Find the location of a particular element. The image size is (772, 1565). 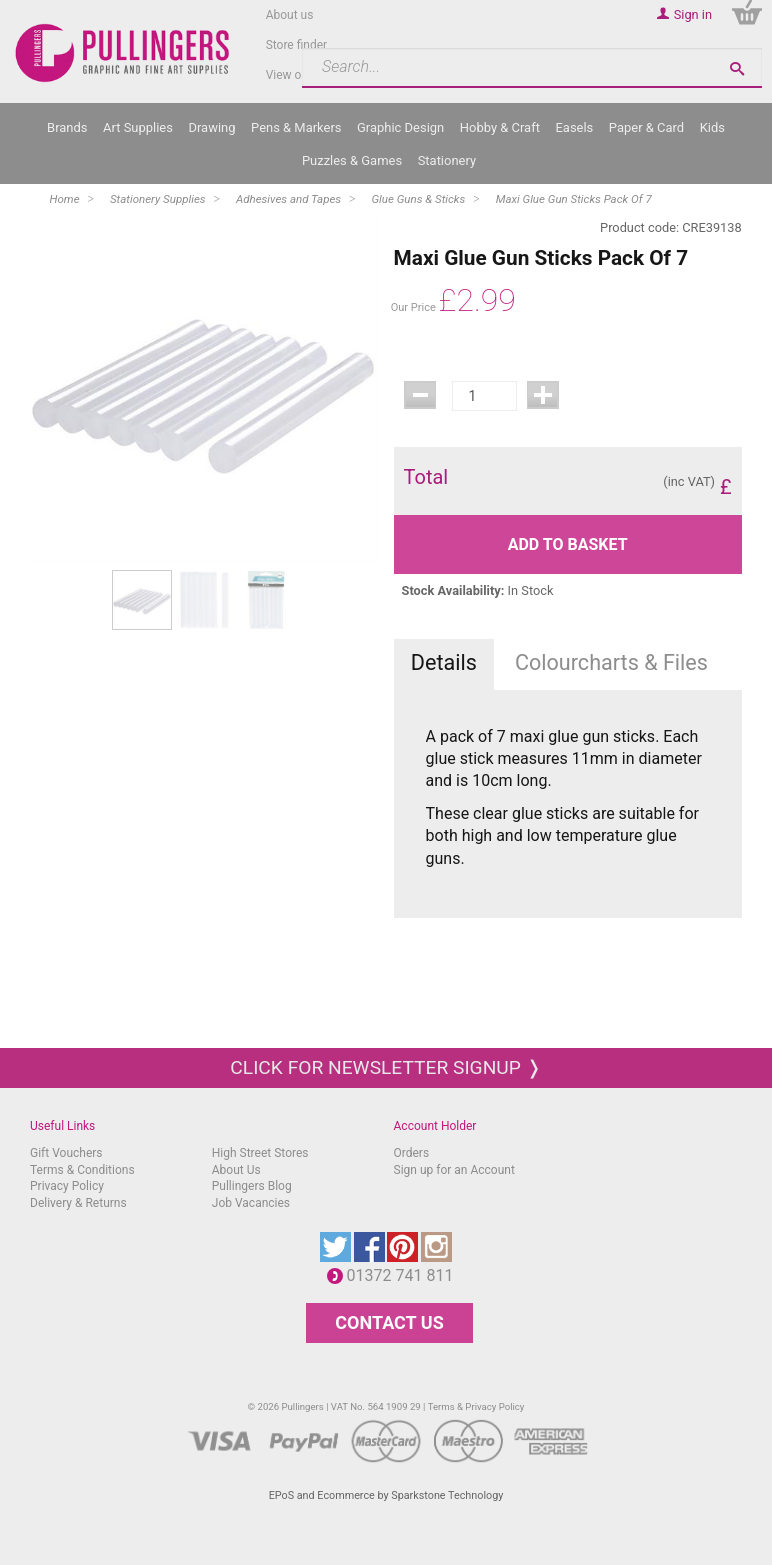

Job Vacancies is located at coordinates (251, 1203).